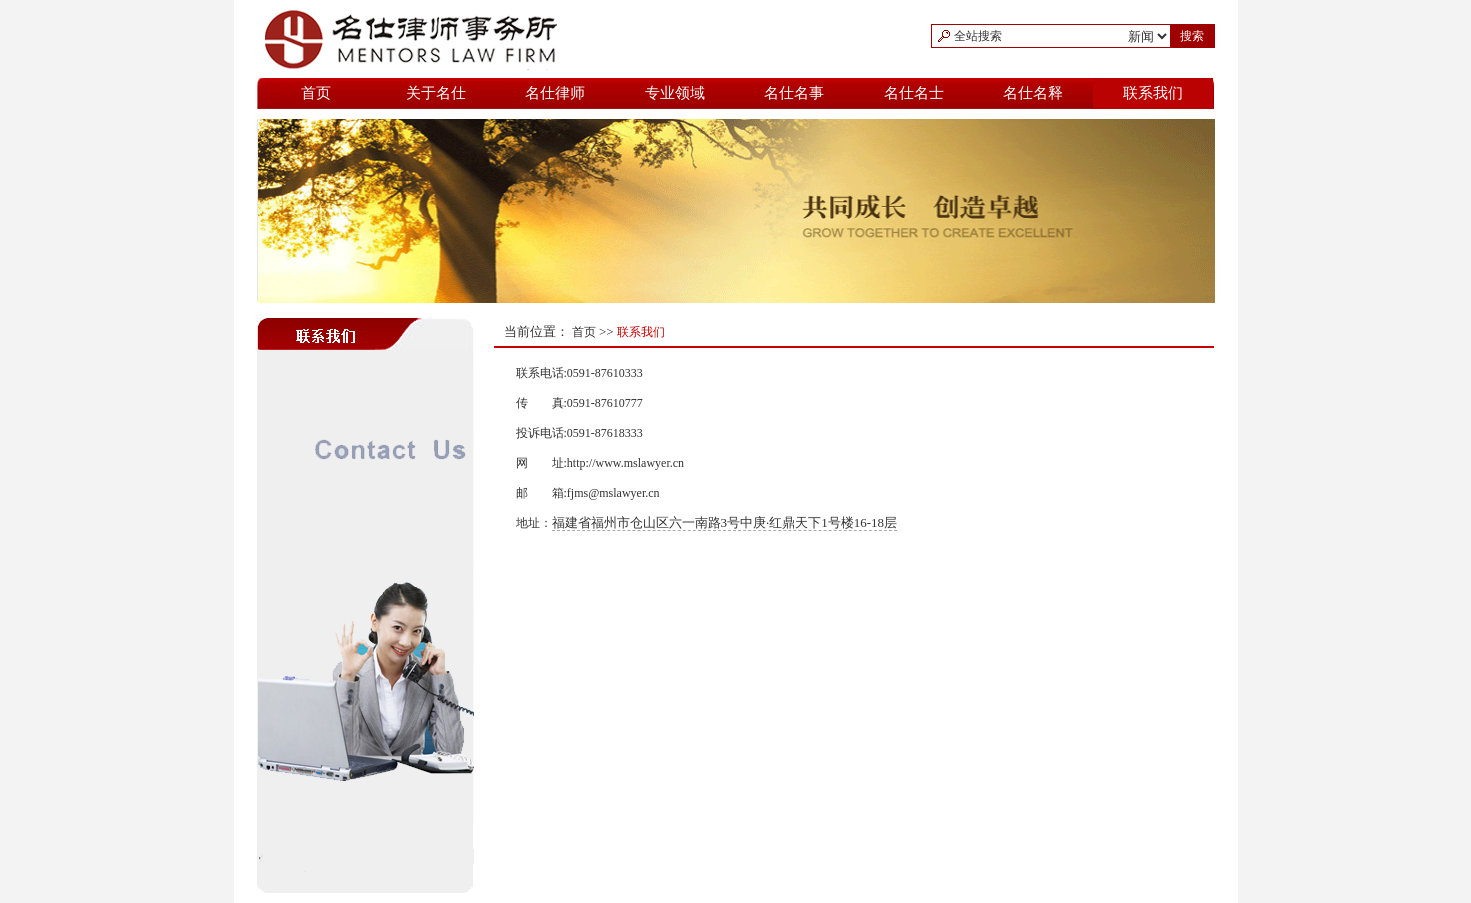 The image size is (1471, 903). Describe the element at coordinates (675, 93) in the screenshot. I see `专业领域` at that location.